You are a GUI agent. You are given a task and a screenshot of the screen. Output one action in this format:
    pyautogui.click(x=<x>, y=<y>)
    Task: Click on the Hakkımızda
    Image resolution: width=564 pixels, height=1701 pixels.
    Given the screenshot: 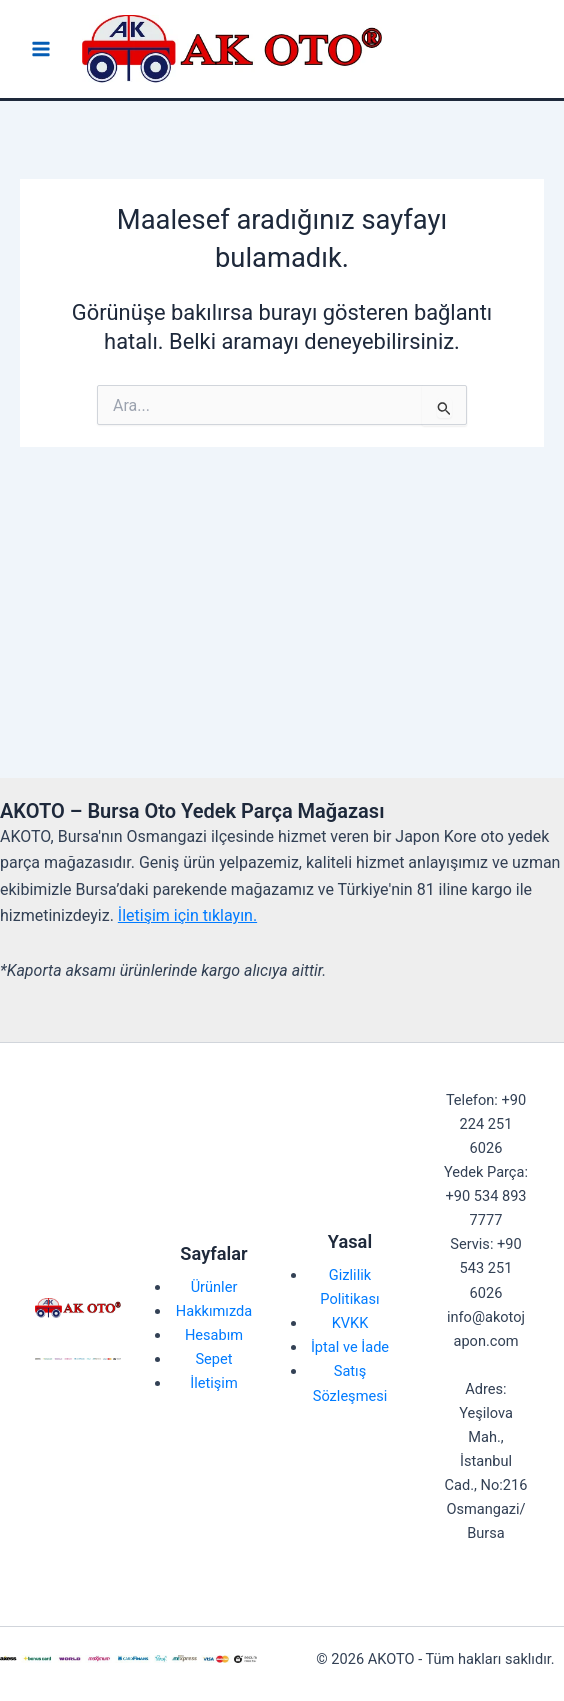 What is the action you would take?
    pyautogui.click(x=214, y=1311)
    